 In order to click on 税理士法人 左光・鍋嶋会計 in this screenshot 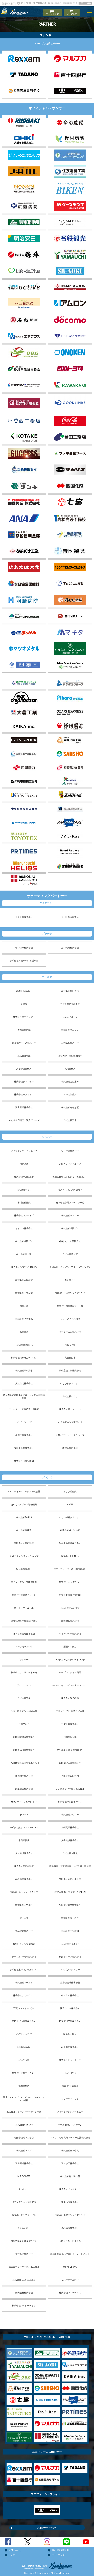, I will do `click(24, 1709)`.